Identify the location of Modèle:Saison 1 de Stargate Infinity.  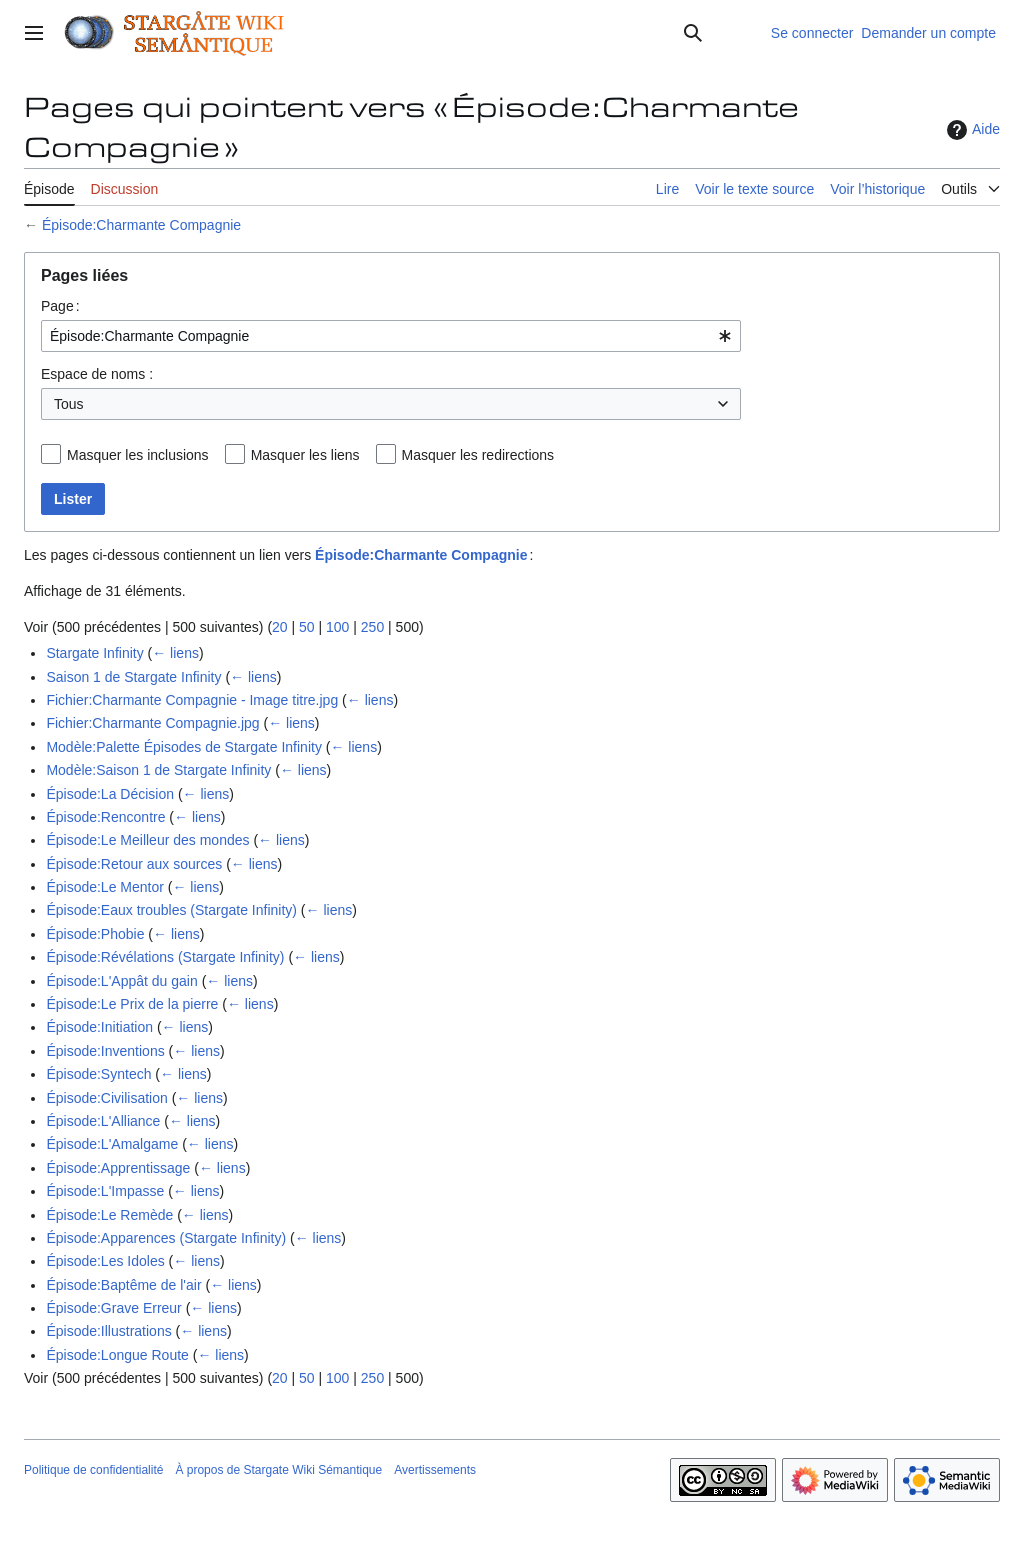
(158, 770).